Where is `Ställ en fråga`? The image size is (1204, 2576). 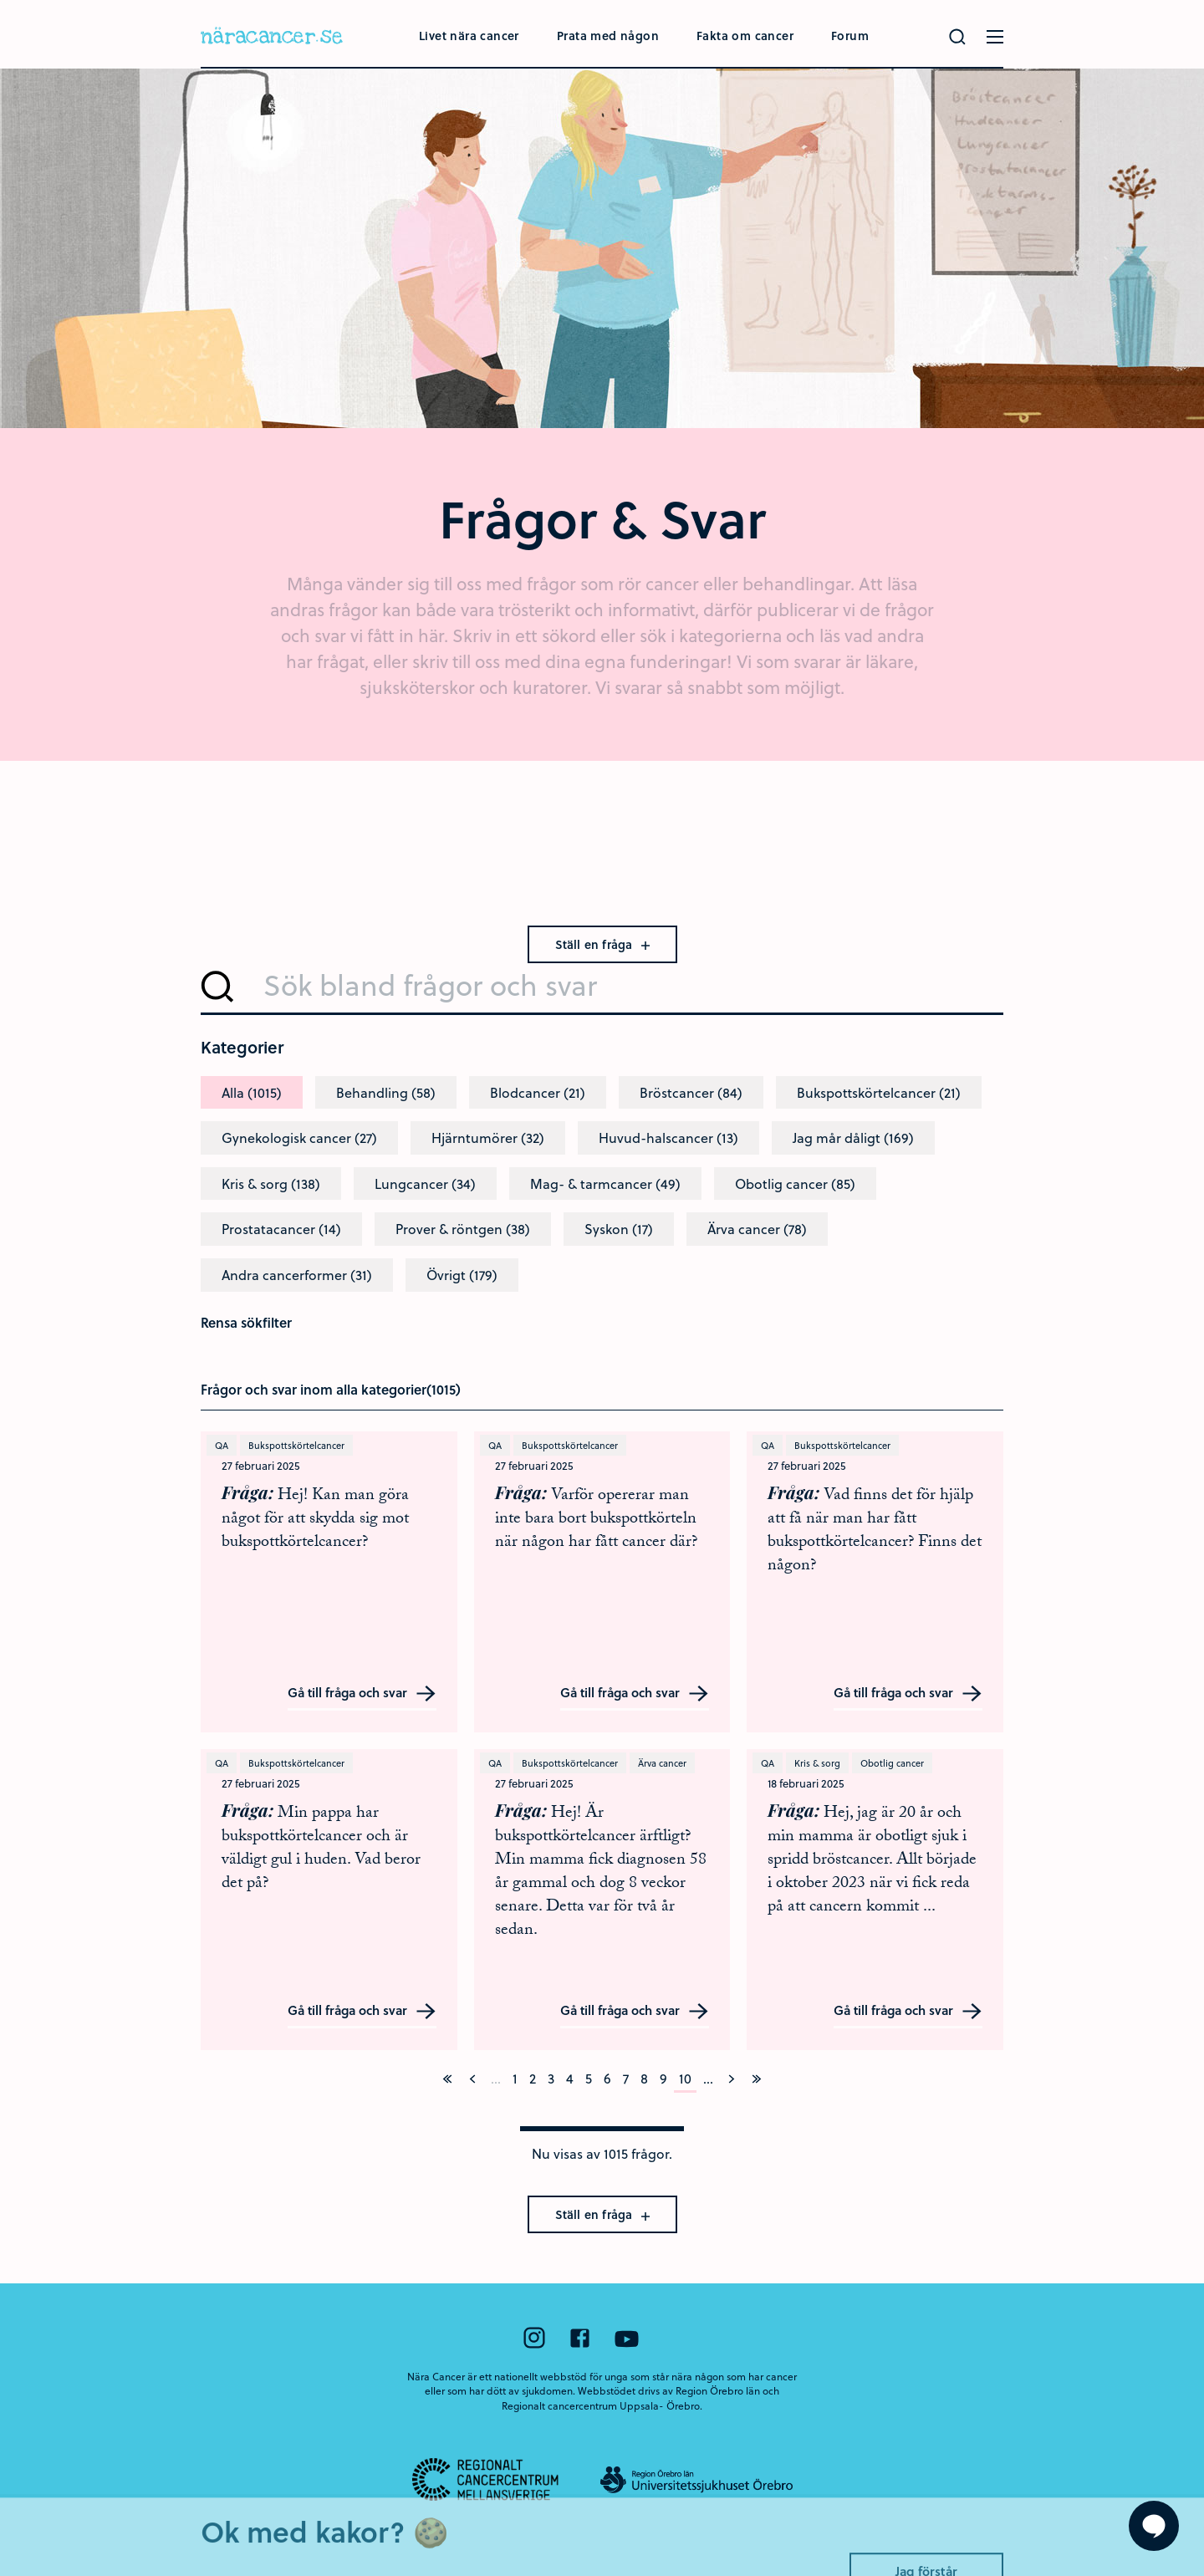
Ställ en fråga is located at coordinates (602, 944).